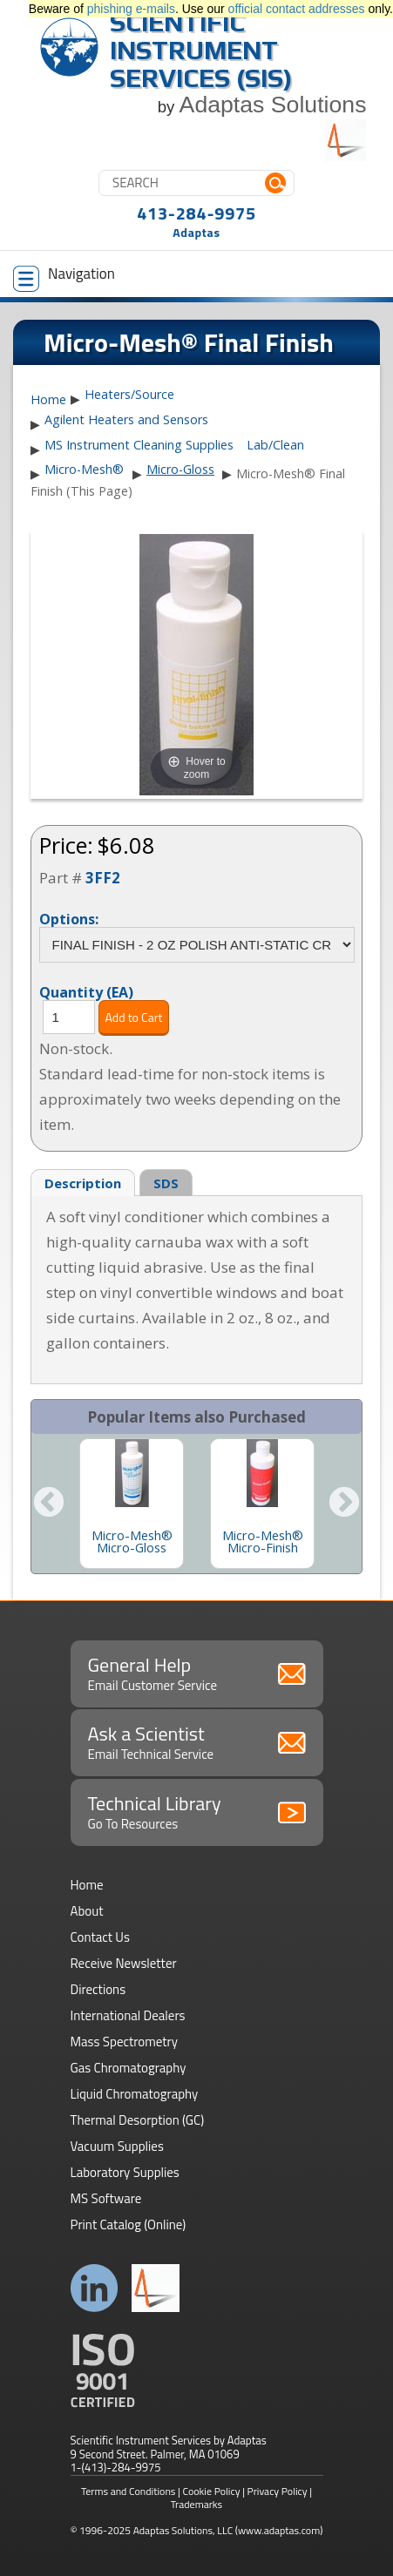  I want to click on About, so click(87, 1911).